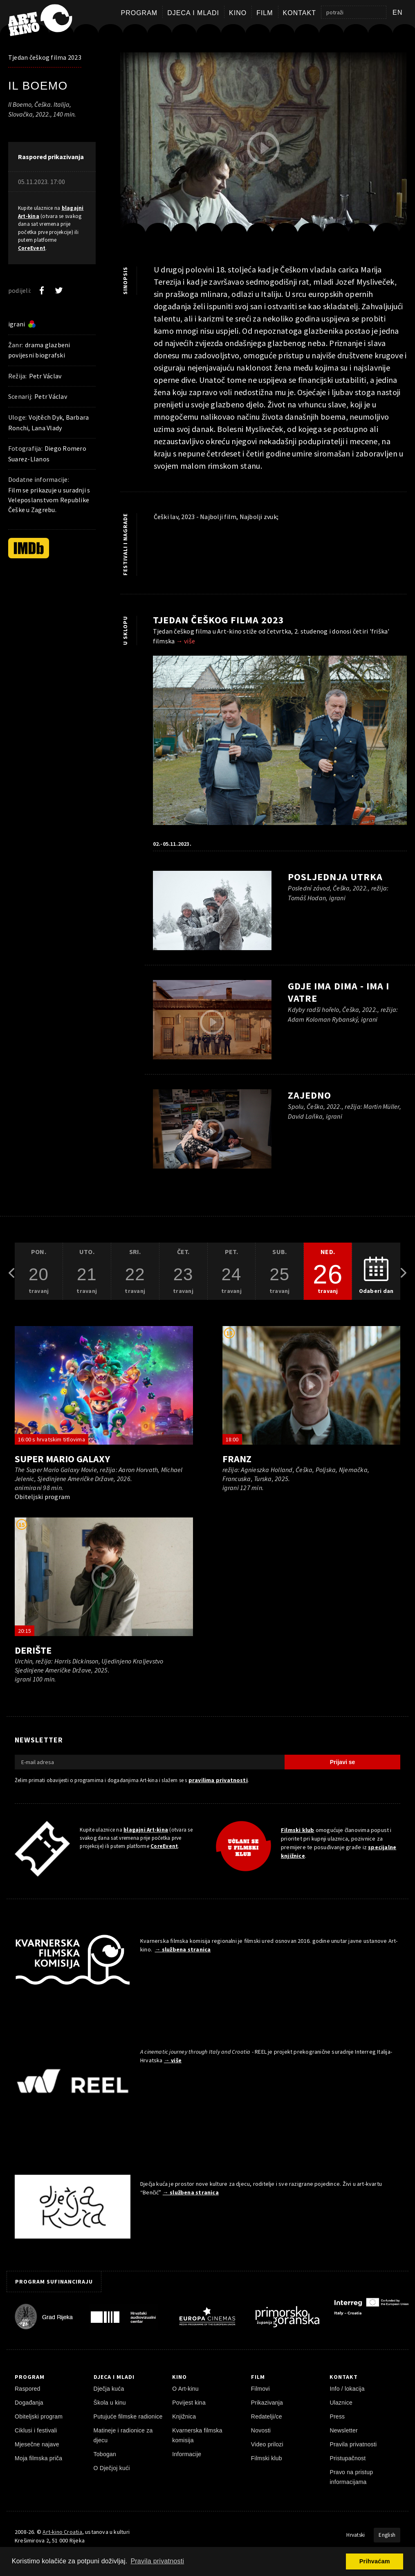  What do you see at coordinates (348, 2458) in the screenshot?
I see `Pristupačnost` at bounding box center [348, 2458].